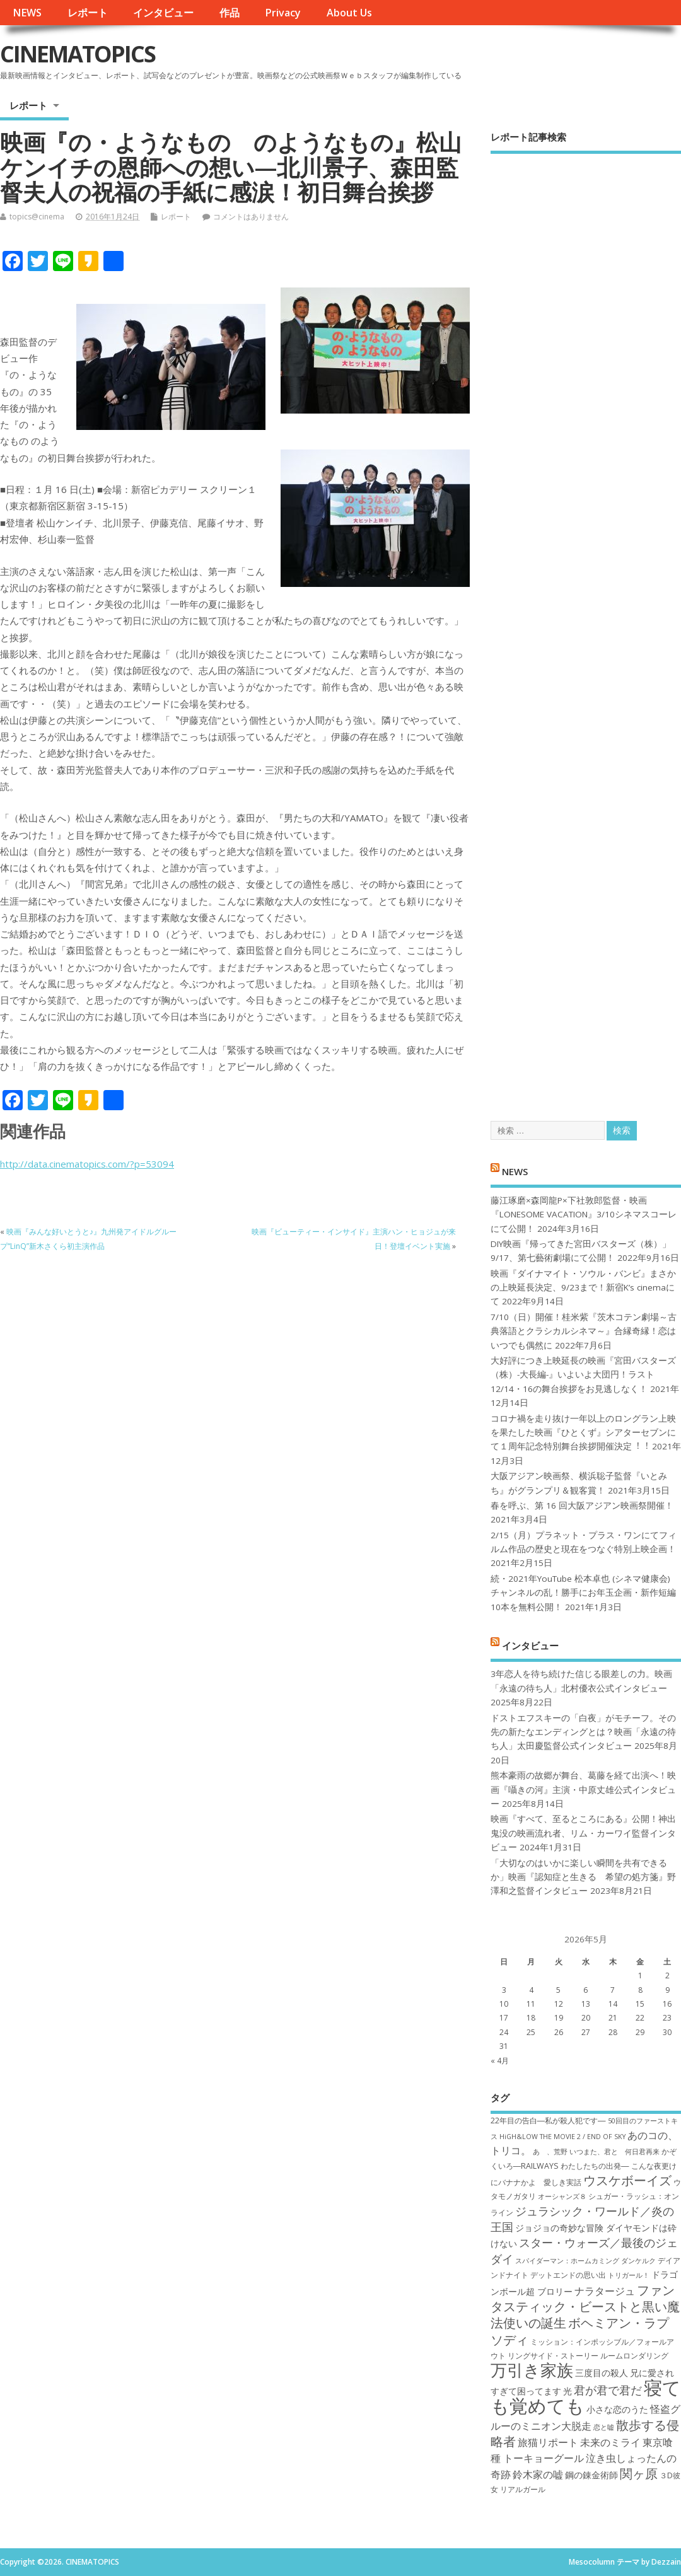 Image resolution: width=681 pixels, height=2576 pixels. Describe the element at coordinates (585, 2306) in the screenshot. I see `ファンタスティック・ビーストと黒い魔法使いの誕生 [ファンタスティック・ビーストと黒い魔法使いの誕生 (12個の項目)]` at that location.